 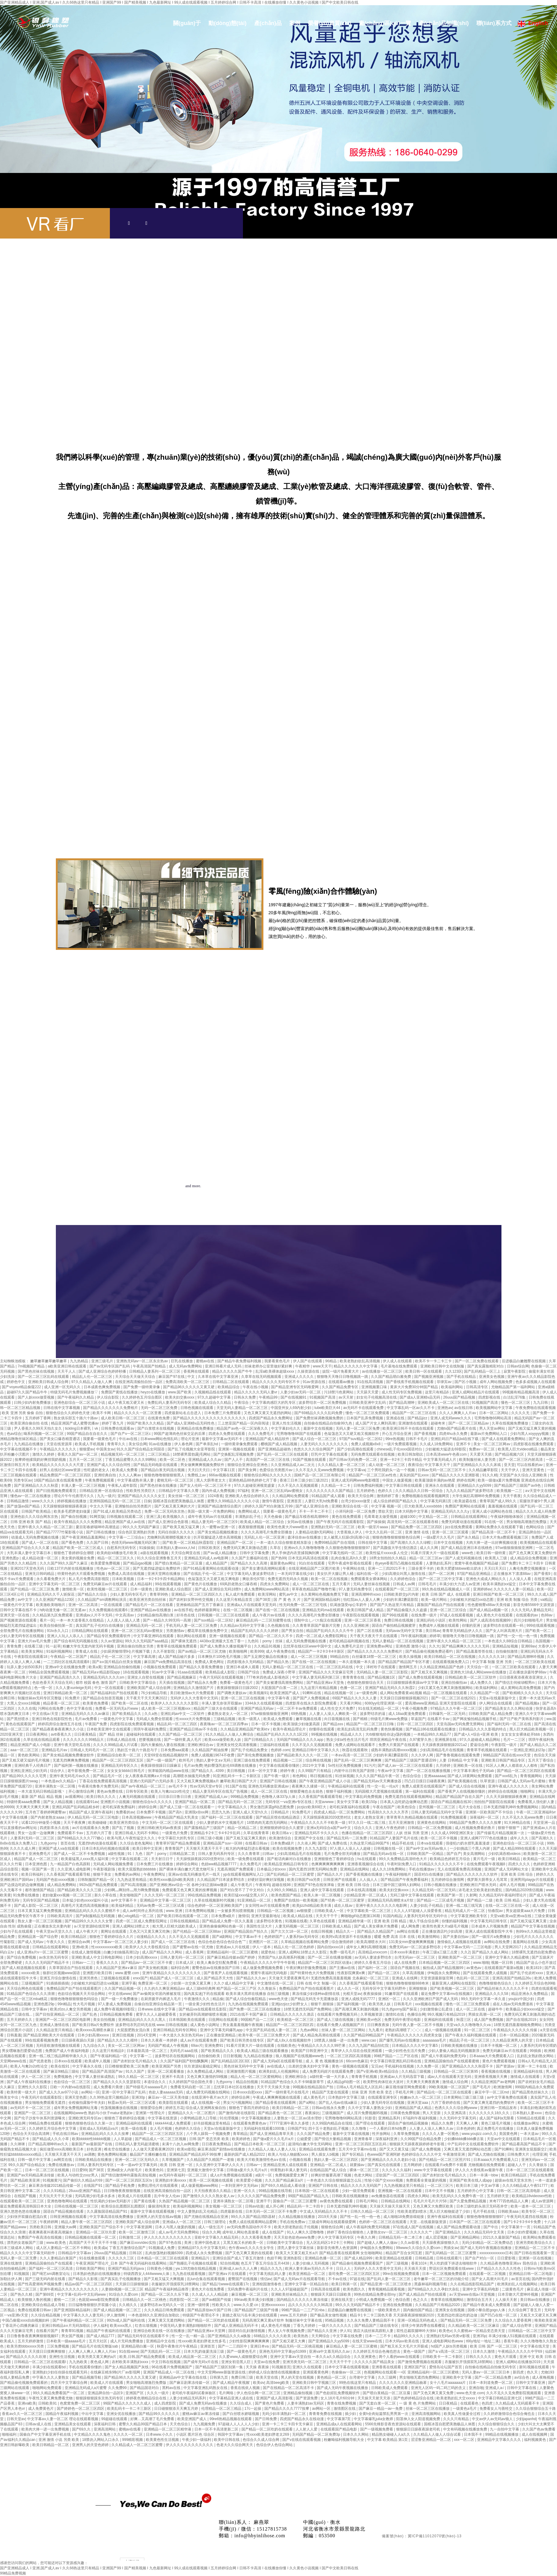 What do you see at coordinates (402, 1864) in the screenshot?
I see `午夜时刻免费入口` at bounding box center [402, 1864].